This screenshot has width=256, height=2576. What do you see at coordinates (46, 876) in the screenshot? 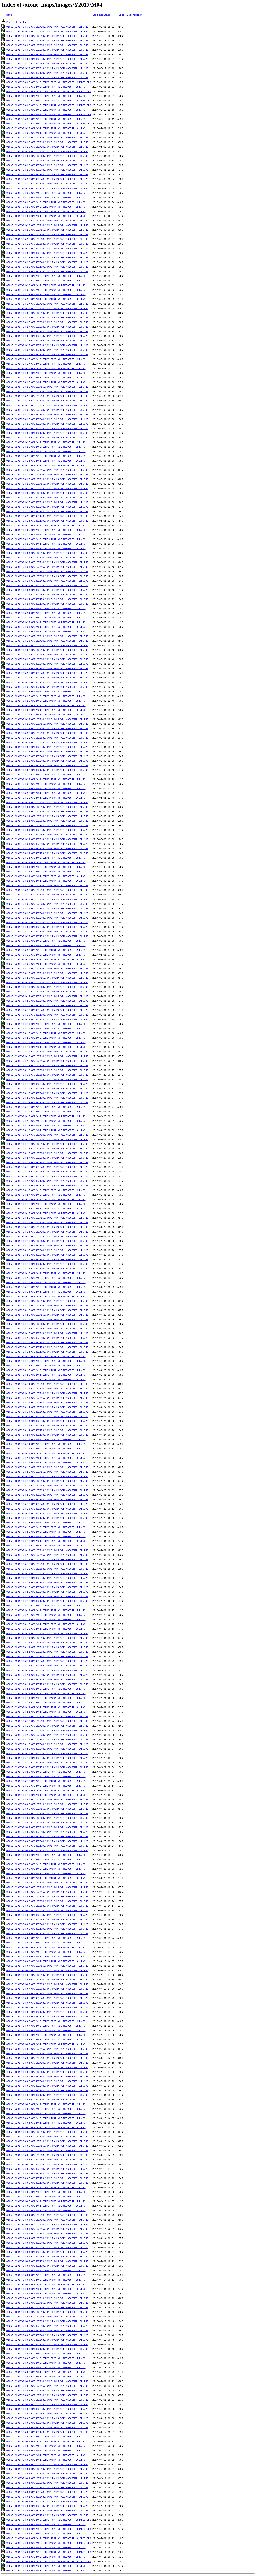
I see `OZONE_D2017-04-21_G^92X51.IOMPS_PNPP_V21_MGEOS5FP_LGL.PNG` at bounding box center [46, 876].